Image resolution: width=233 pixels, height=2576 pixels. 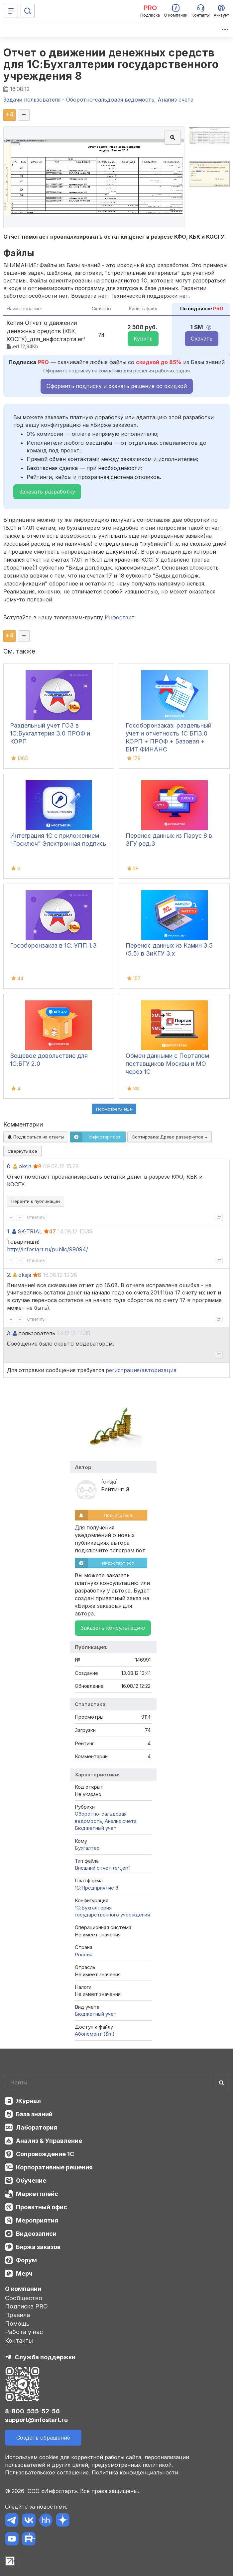 What do you see at coordinates (103, 1868) in the screenshot?
I see `Внешний отчет (ert,erf)` at bounding box center [103, 1868].